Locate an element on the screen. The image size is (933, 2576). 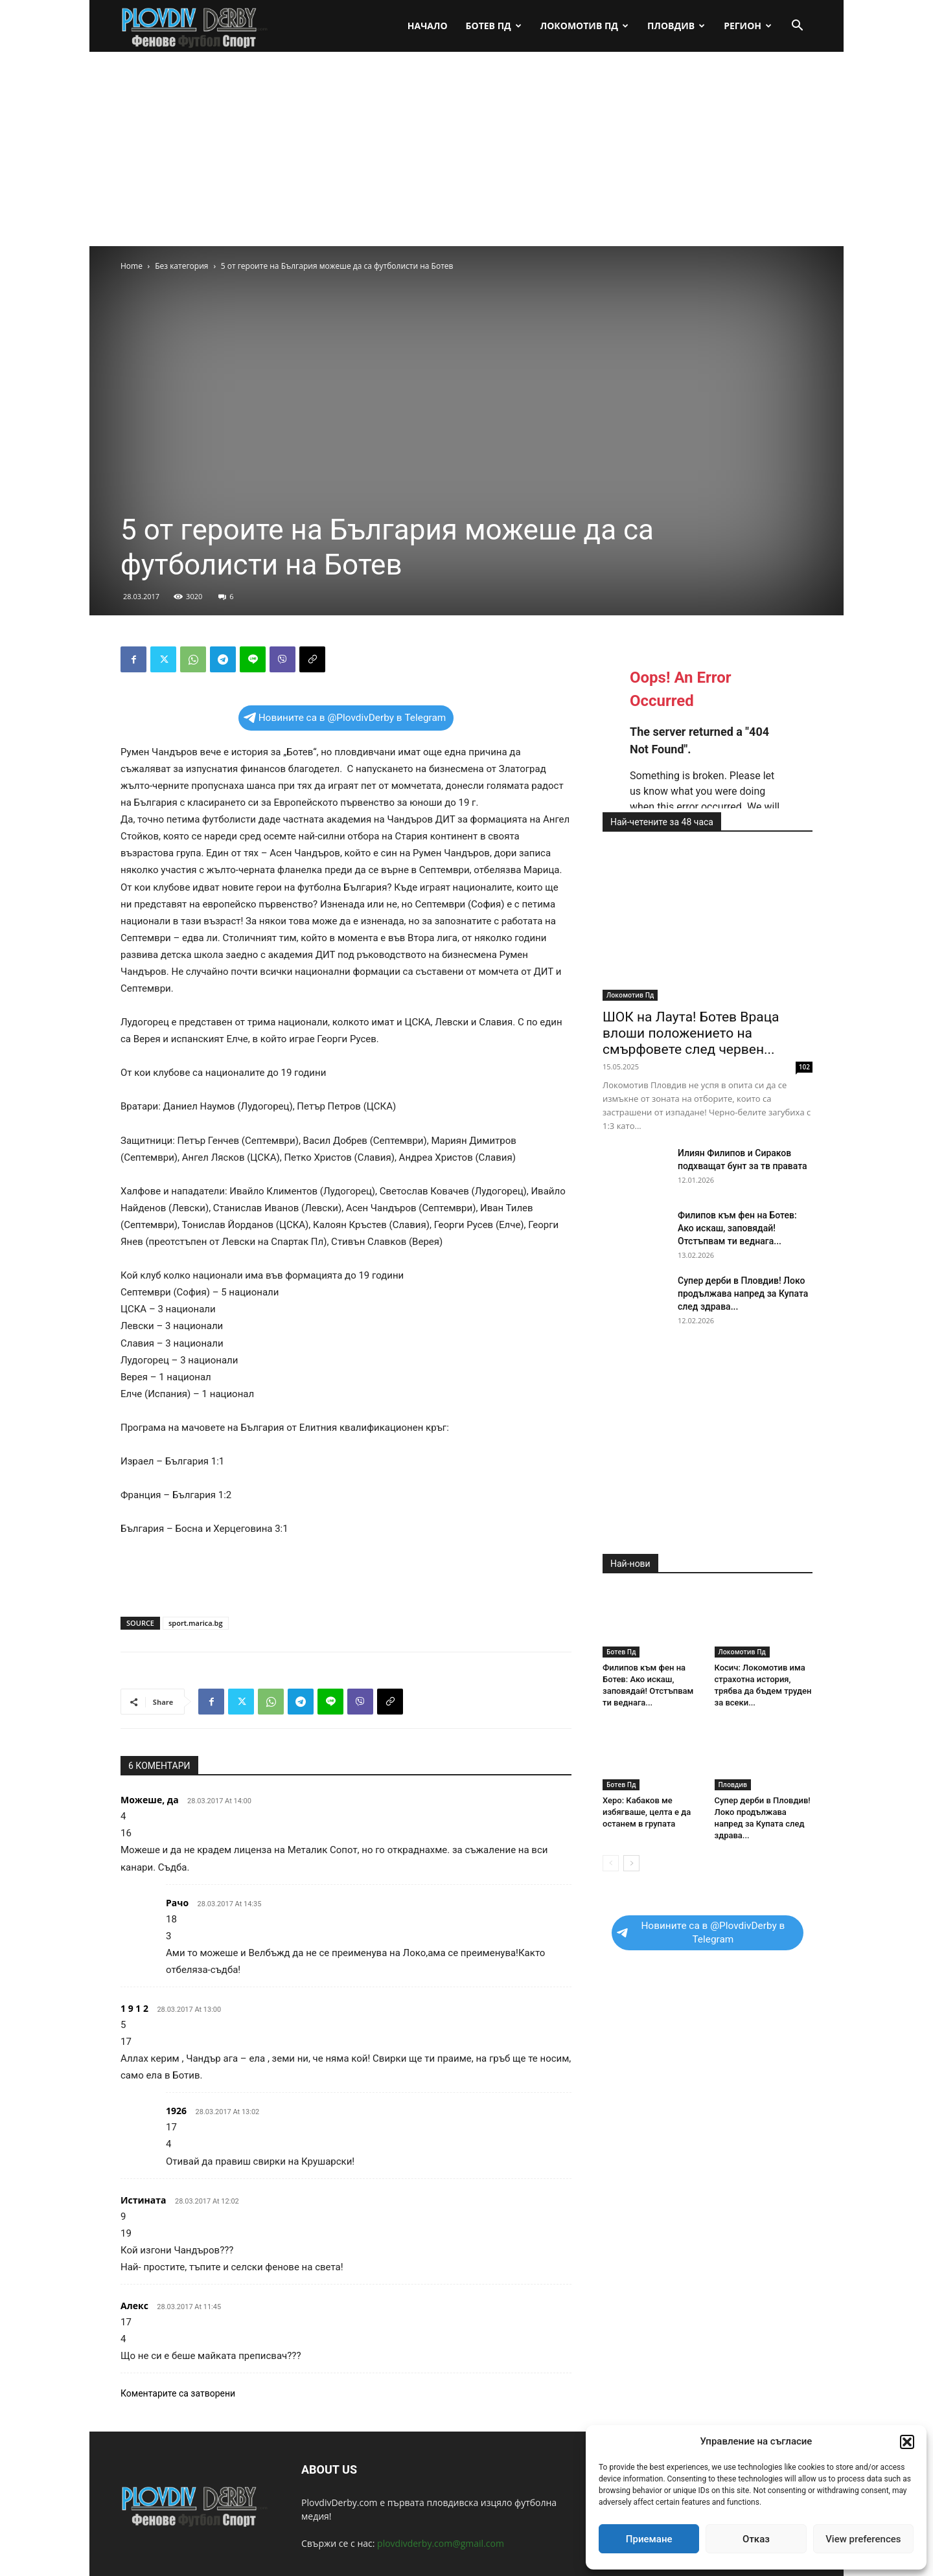
[Logo] is located at coordinates (195, 26).